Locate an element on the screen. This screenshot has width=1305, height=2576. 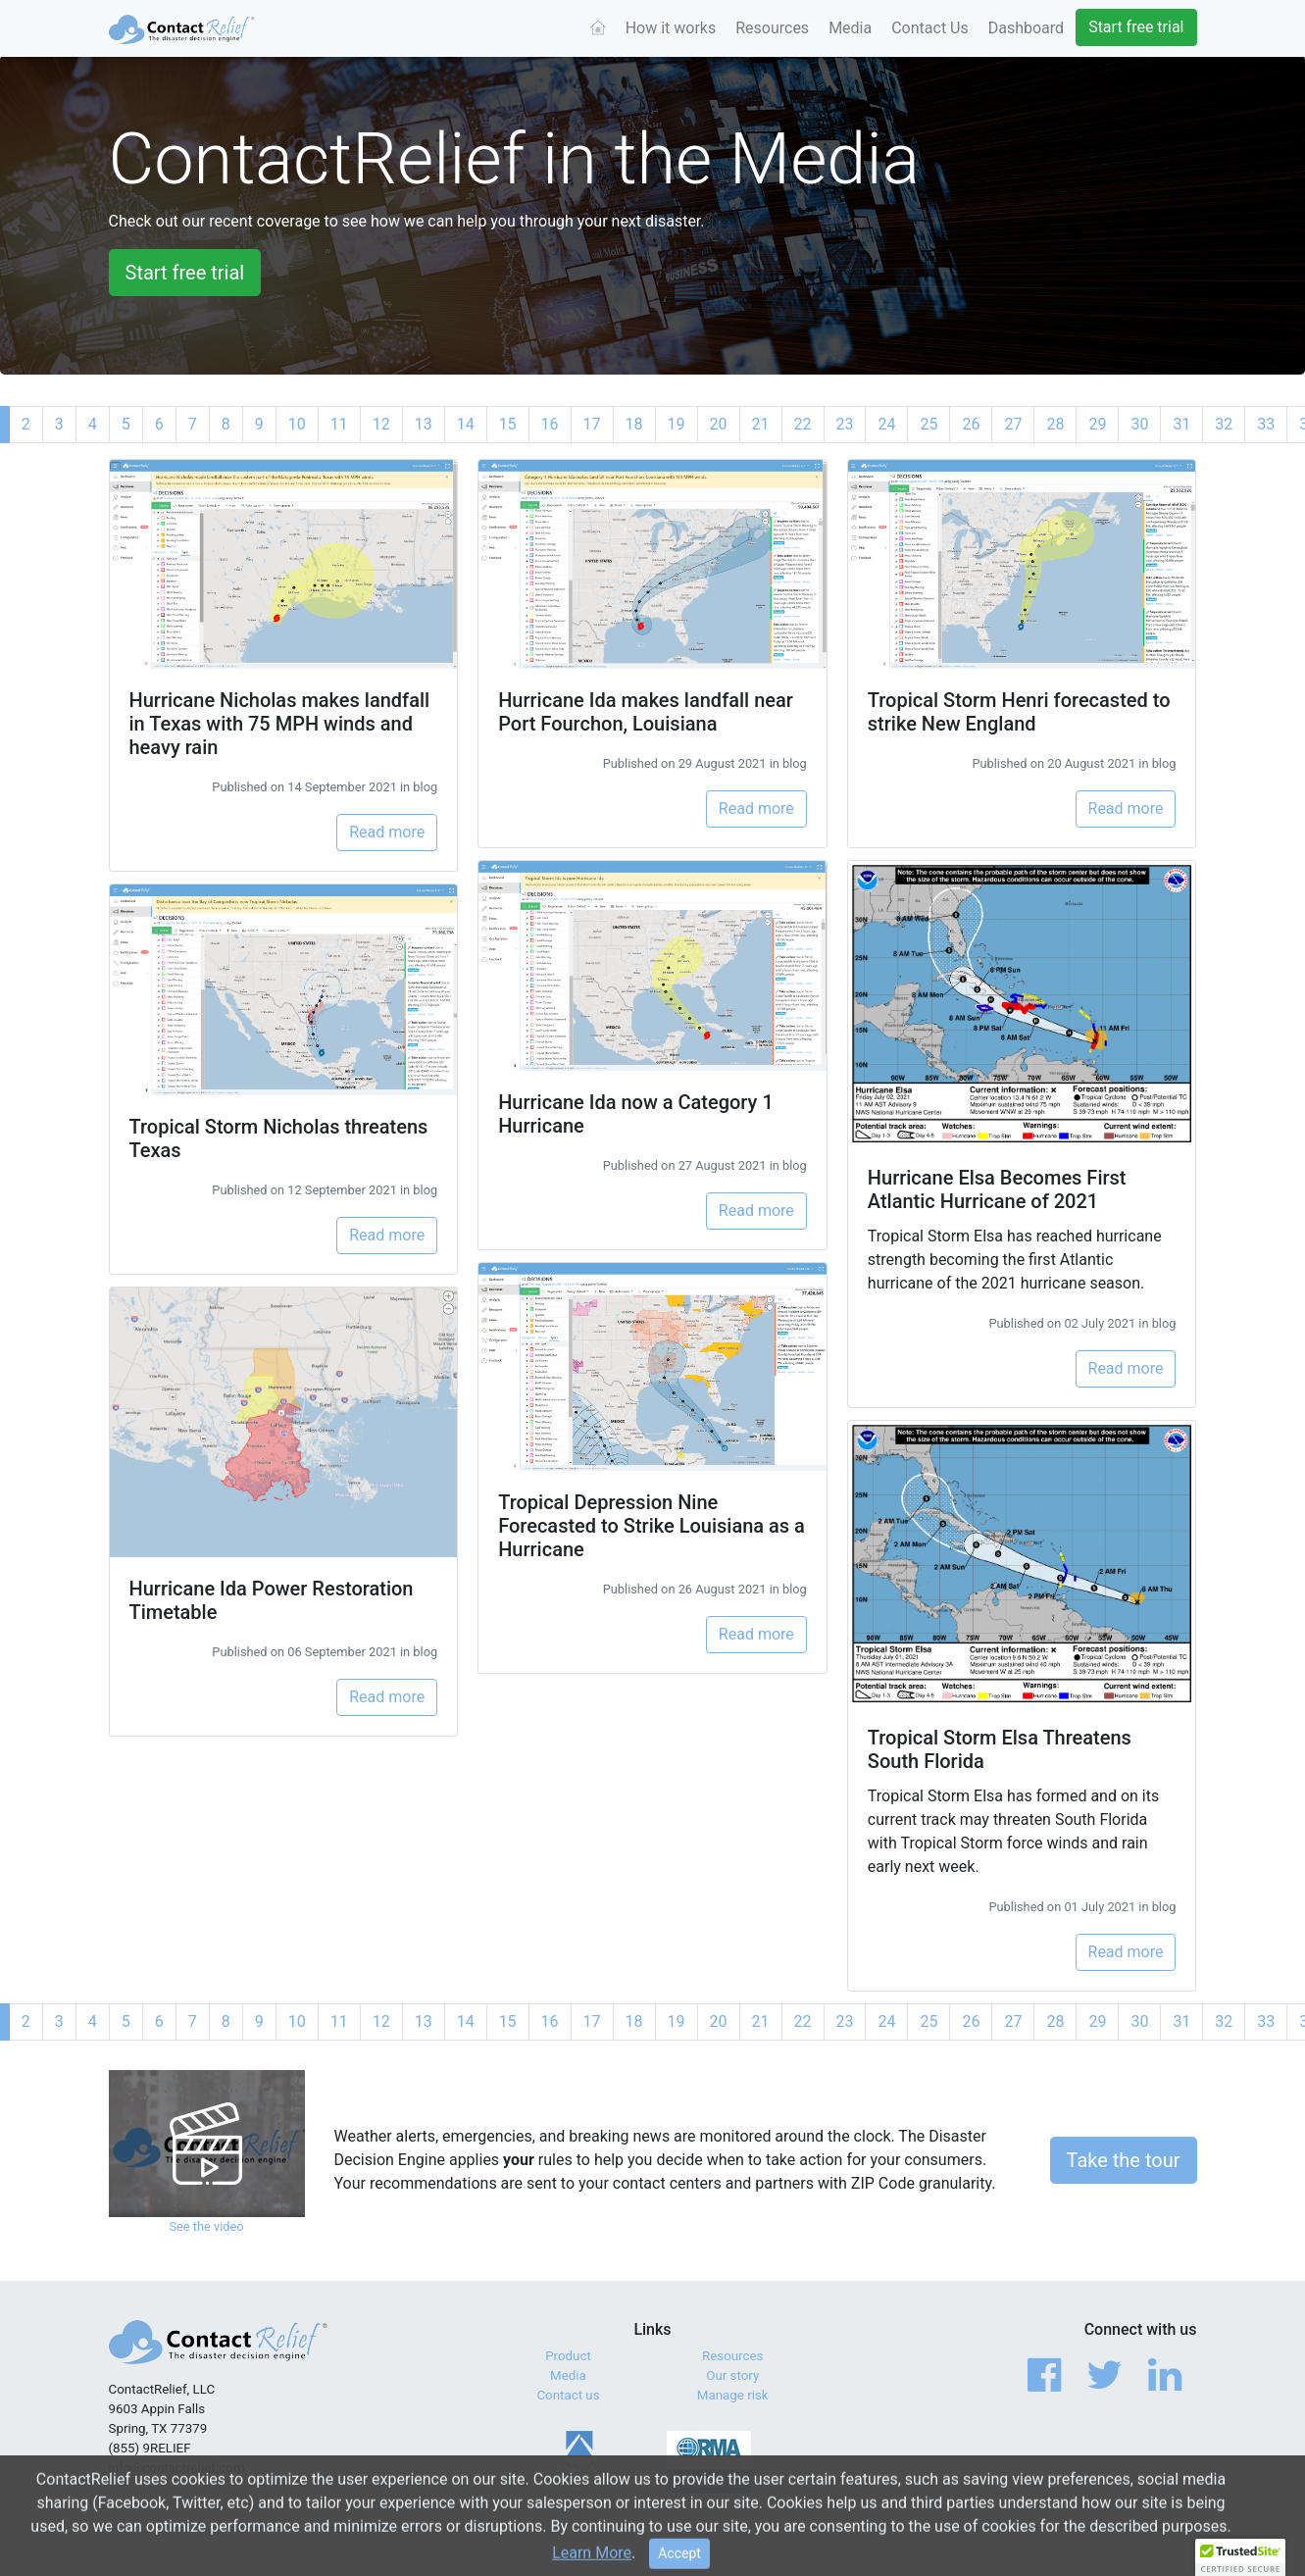
11 is located at coordinates (339, 424).